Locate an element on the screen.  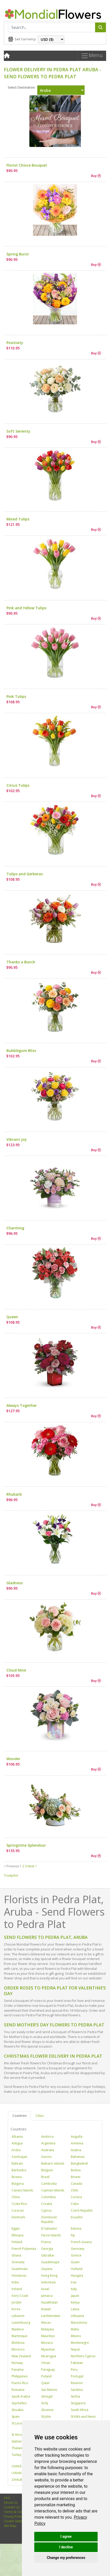
Bolivia is located at coordinates (76, 2170).